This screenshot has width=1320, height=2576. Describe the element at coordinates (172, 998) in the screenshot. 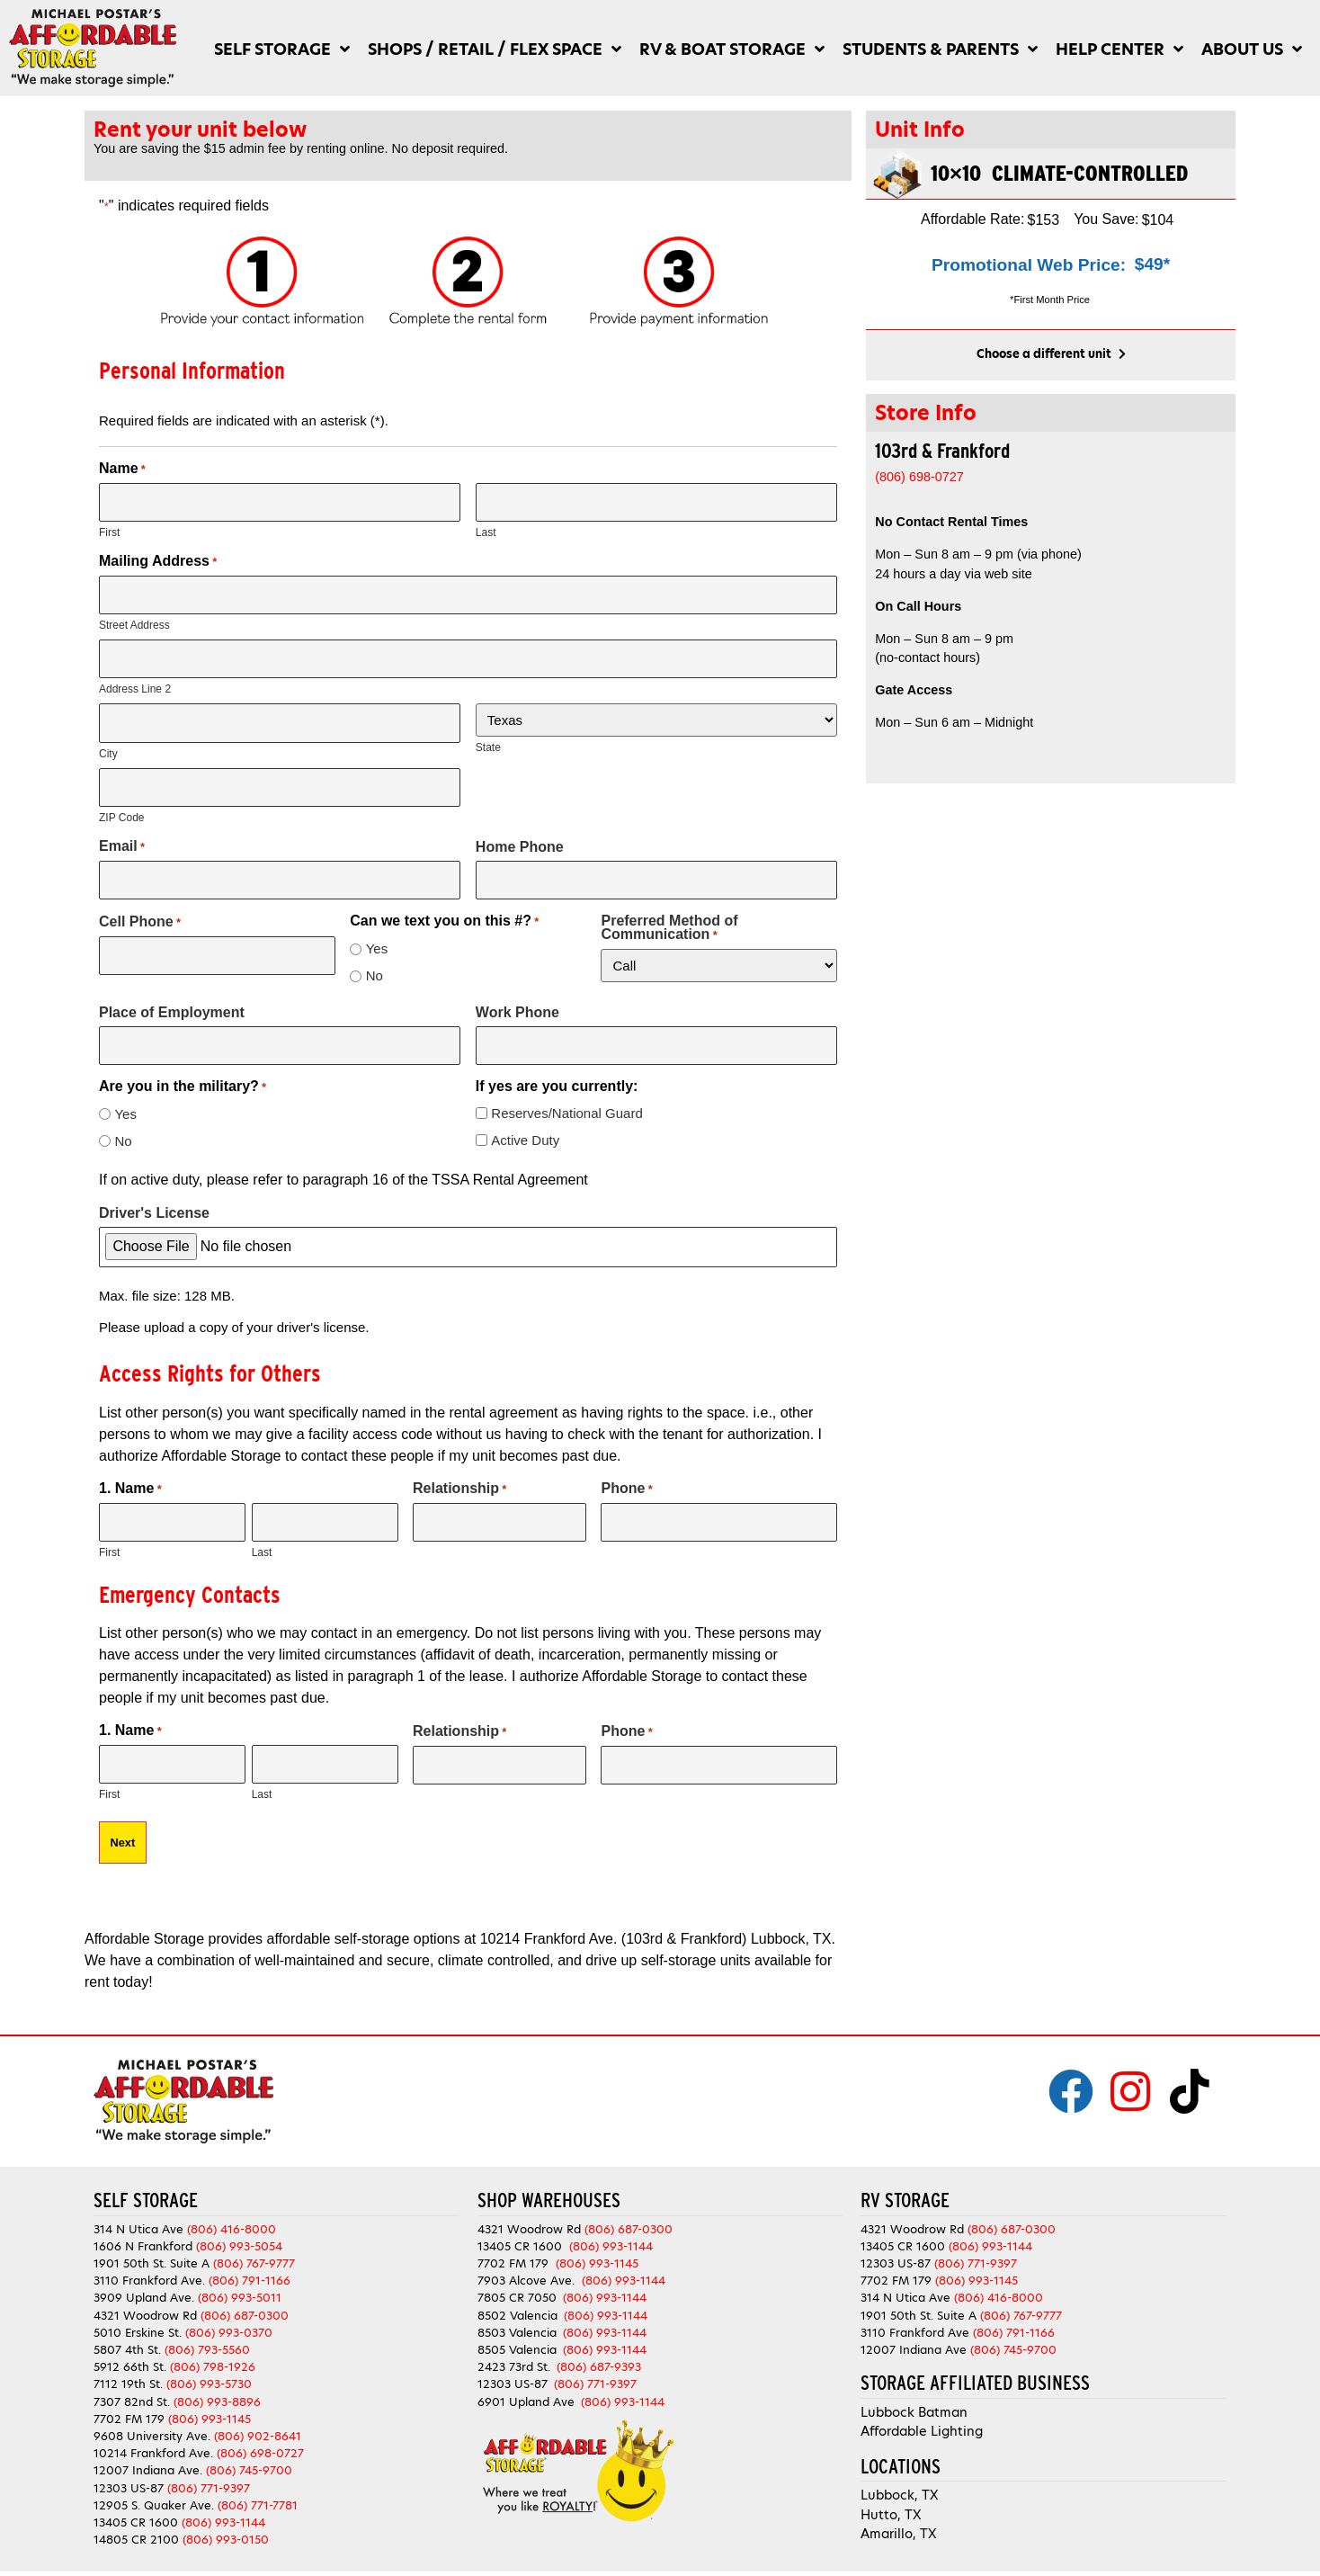

I see `Place of Employment` at that location.